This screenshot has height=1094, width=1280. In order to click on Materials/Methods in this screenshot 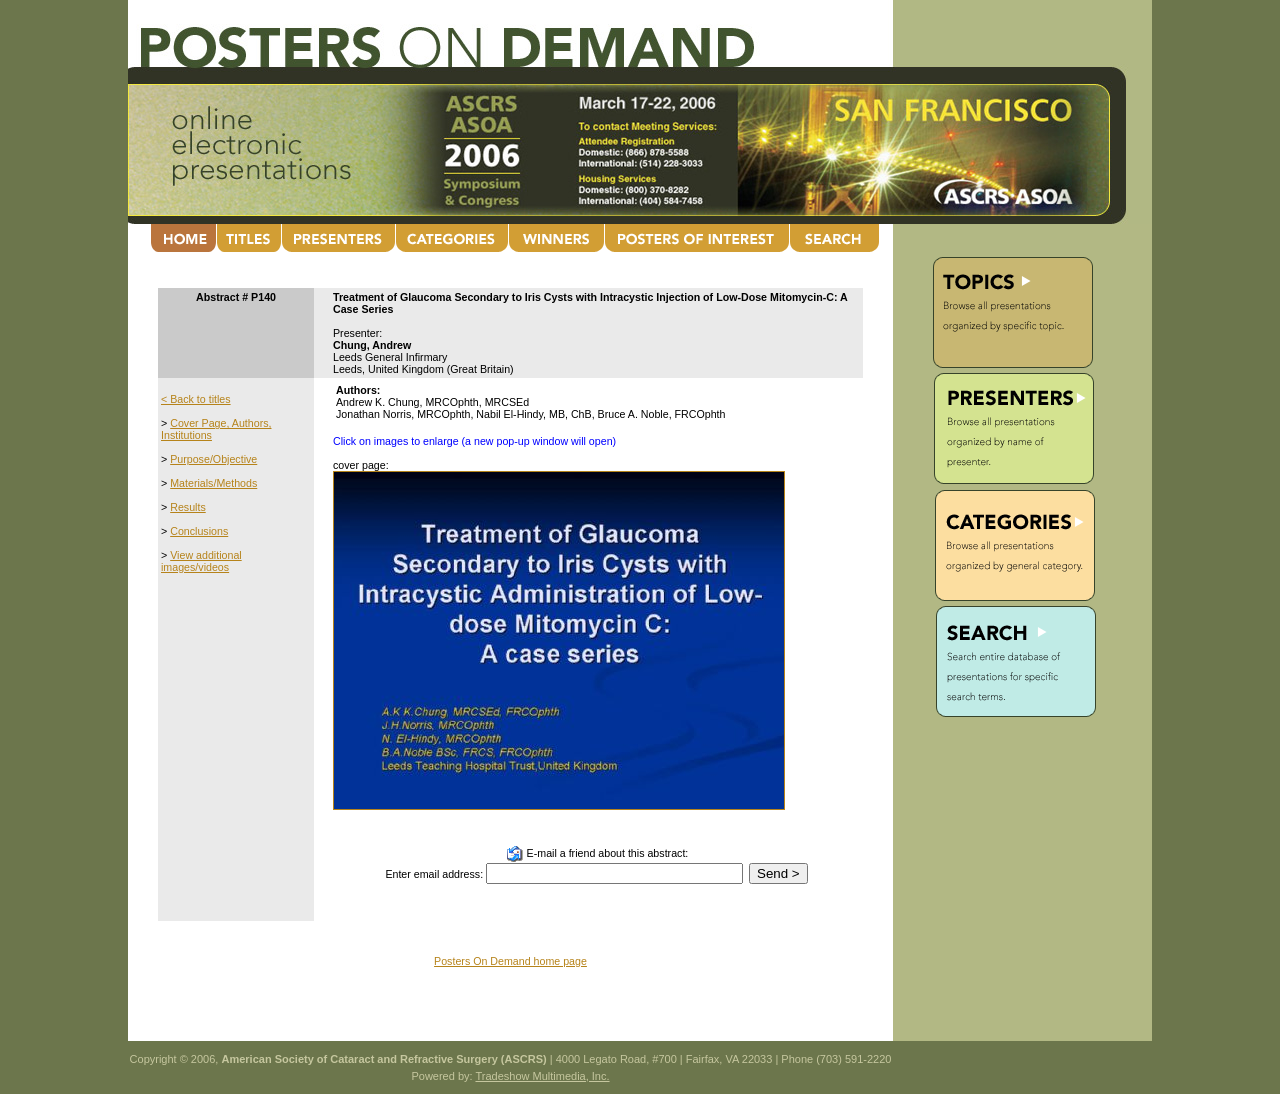, I will do `click(213, 483)`.